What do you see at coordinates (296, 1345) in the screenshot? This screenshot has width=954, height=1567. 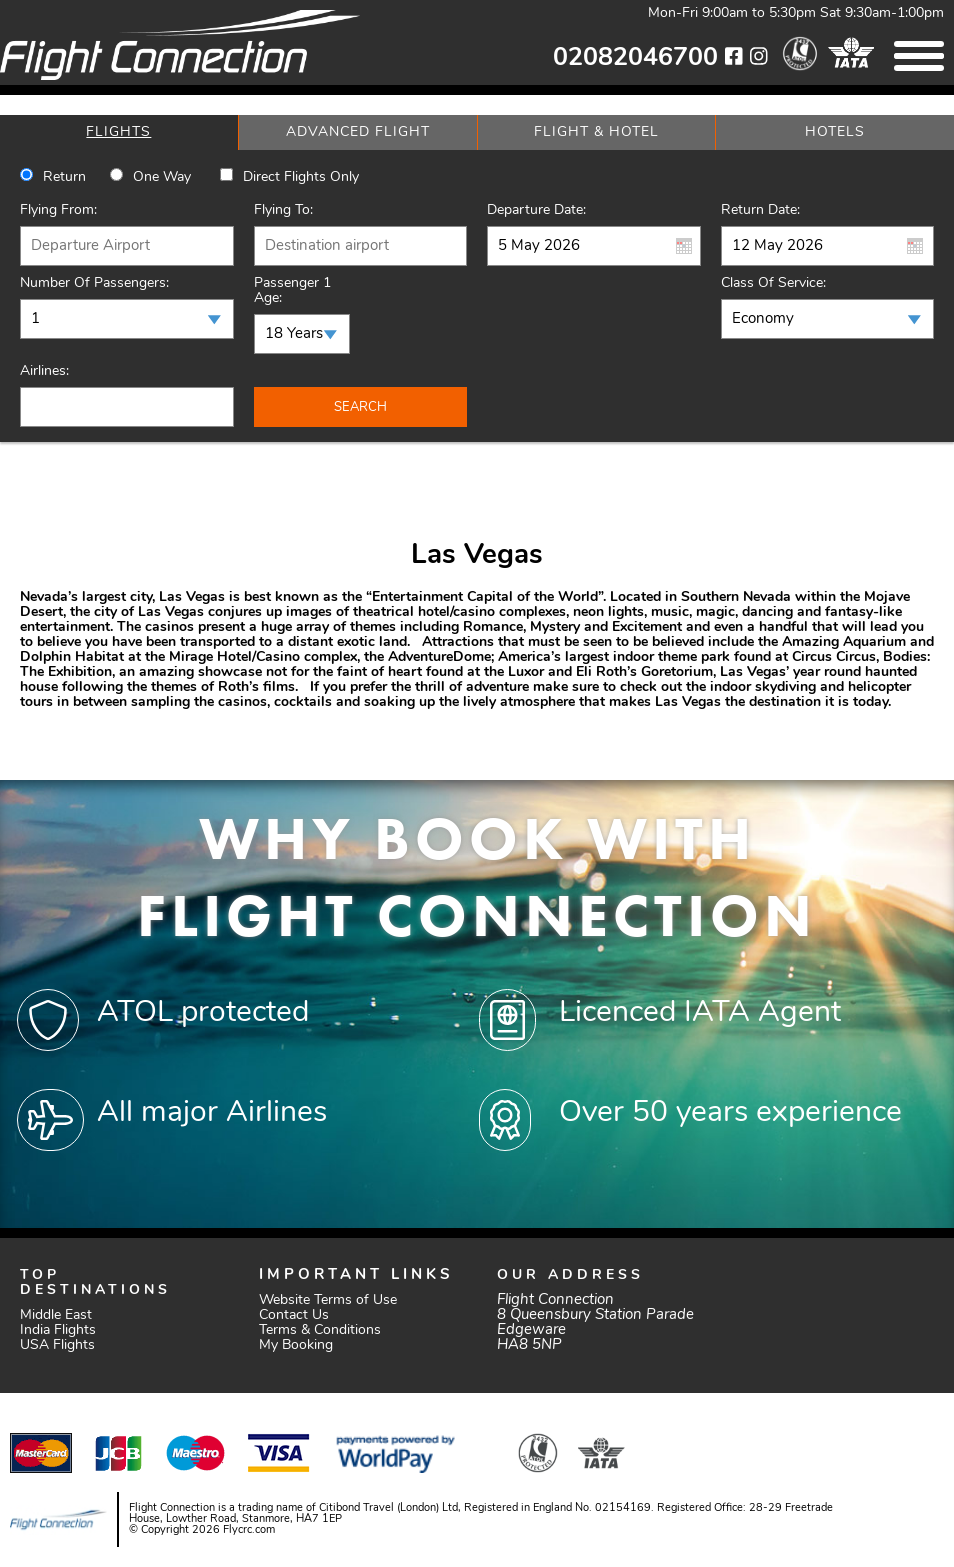 I see `My Booking` at bounding box center [296, 1345].